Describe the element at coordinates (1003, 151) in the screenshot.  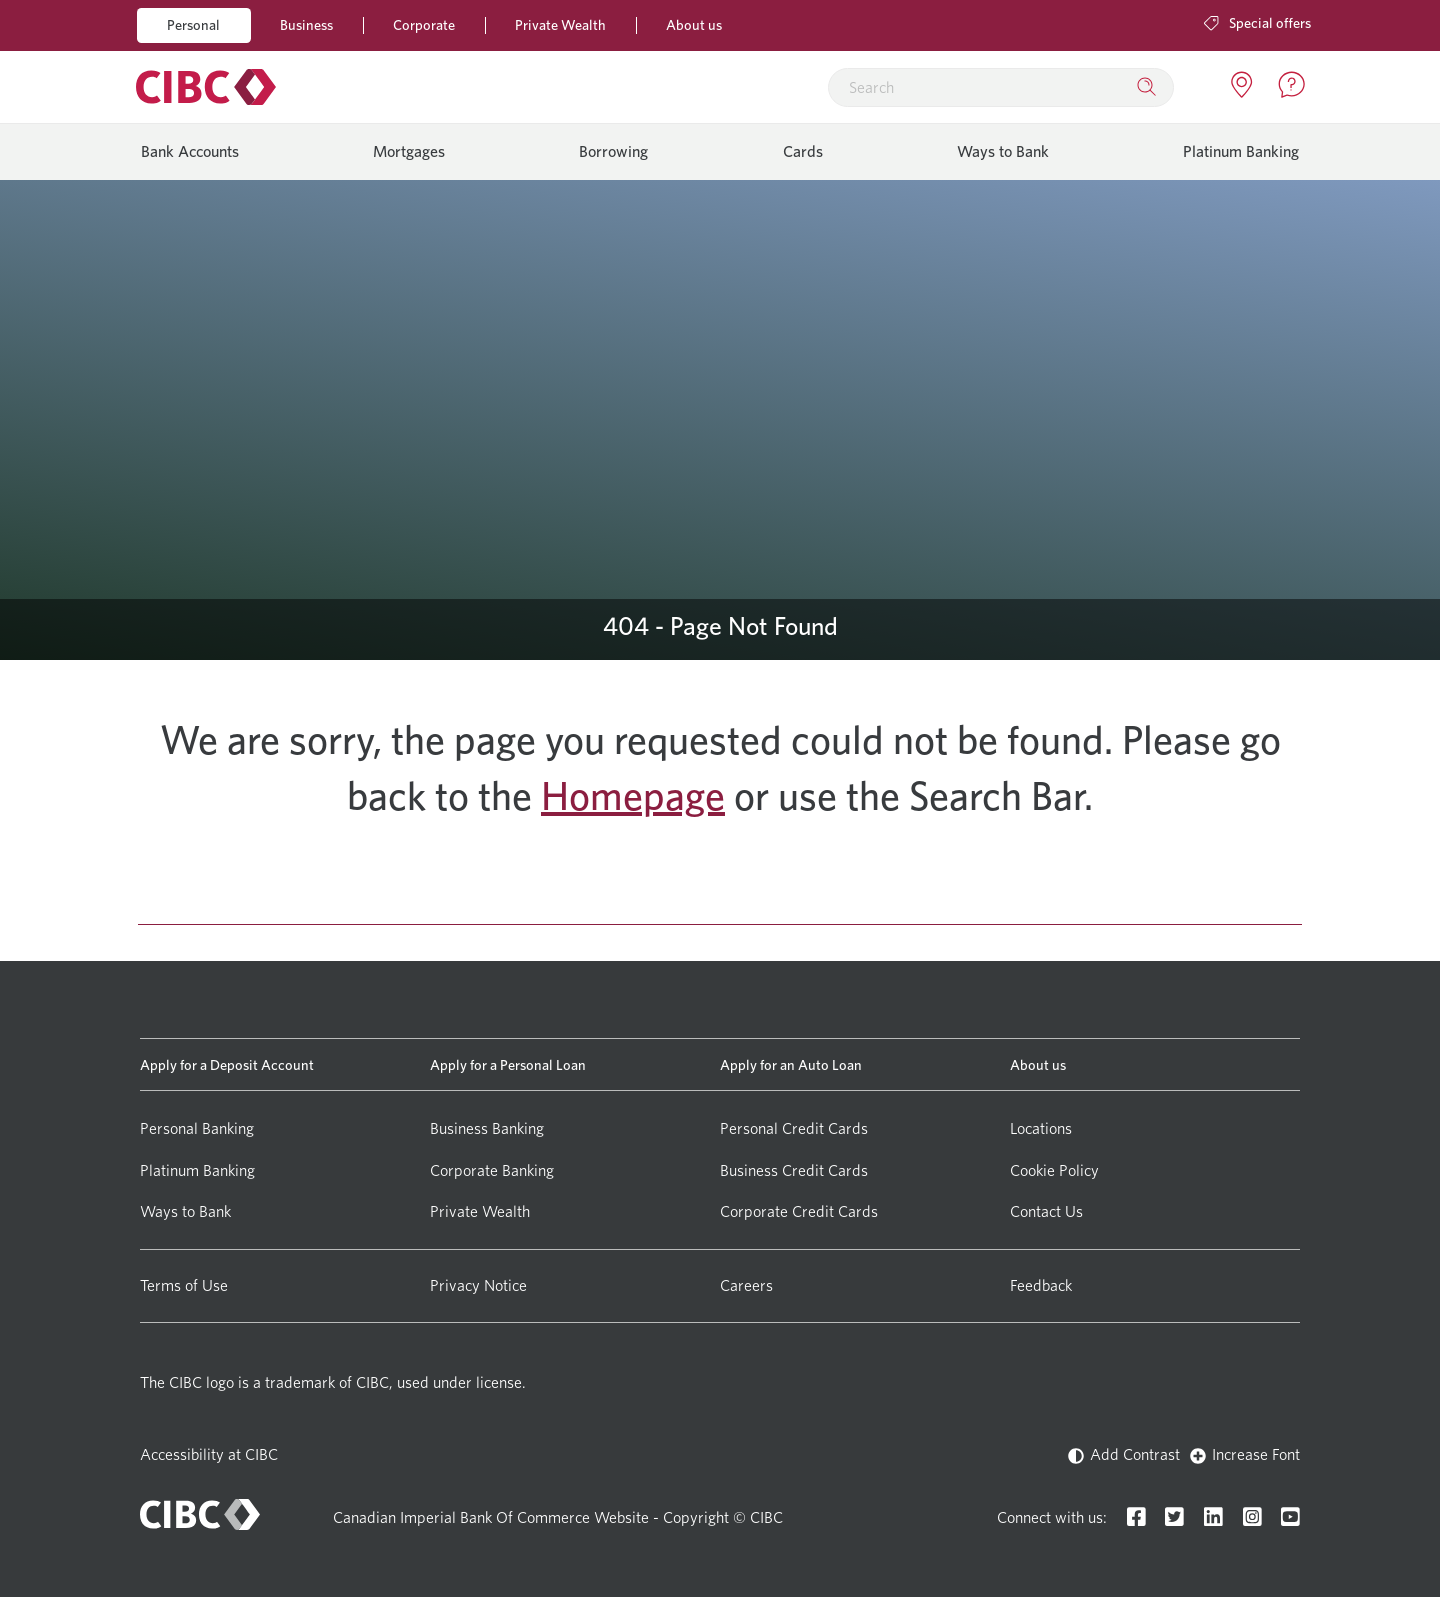
I see `Ways to Bank` at that location.